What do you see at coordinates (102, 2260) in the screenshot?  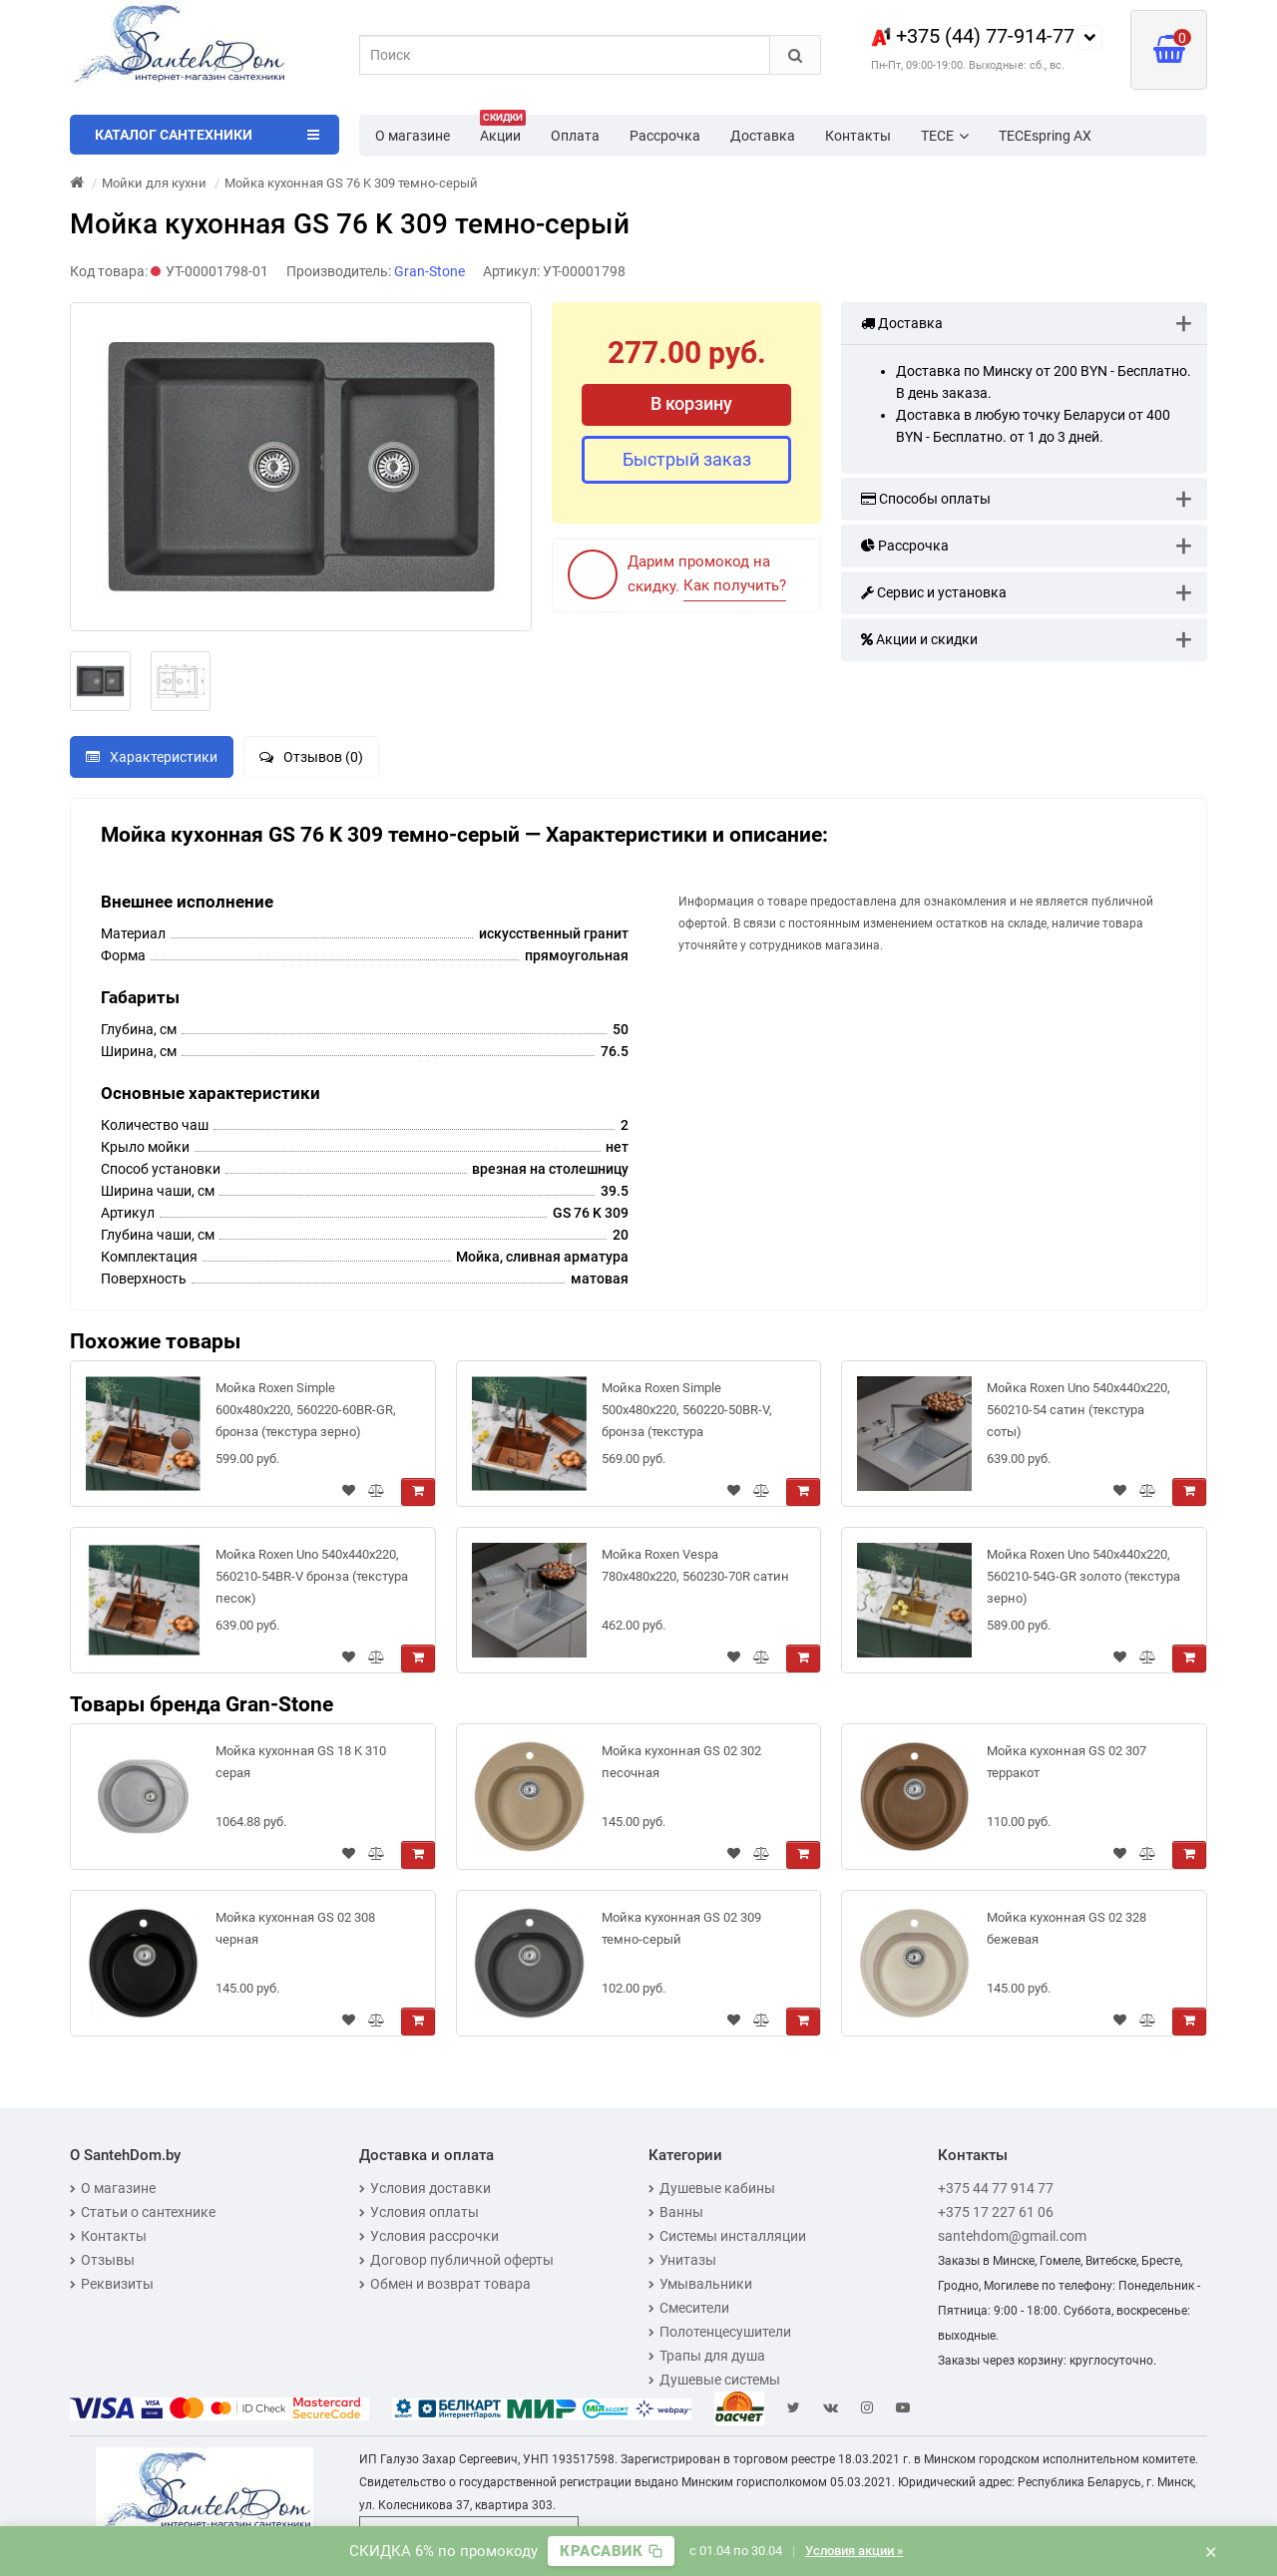 I see `Отзывы` at bounding box center [102, 2260].